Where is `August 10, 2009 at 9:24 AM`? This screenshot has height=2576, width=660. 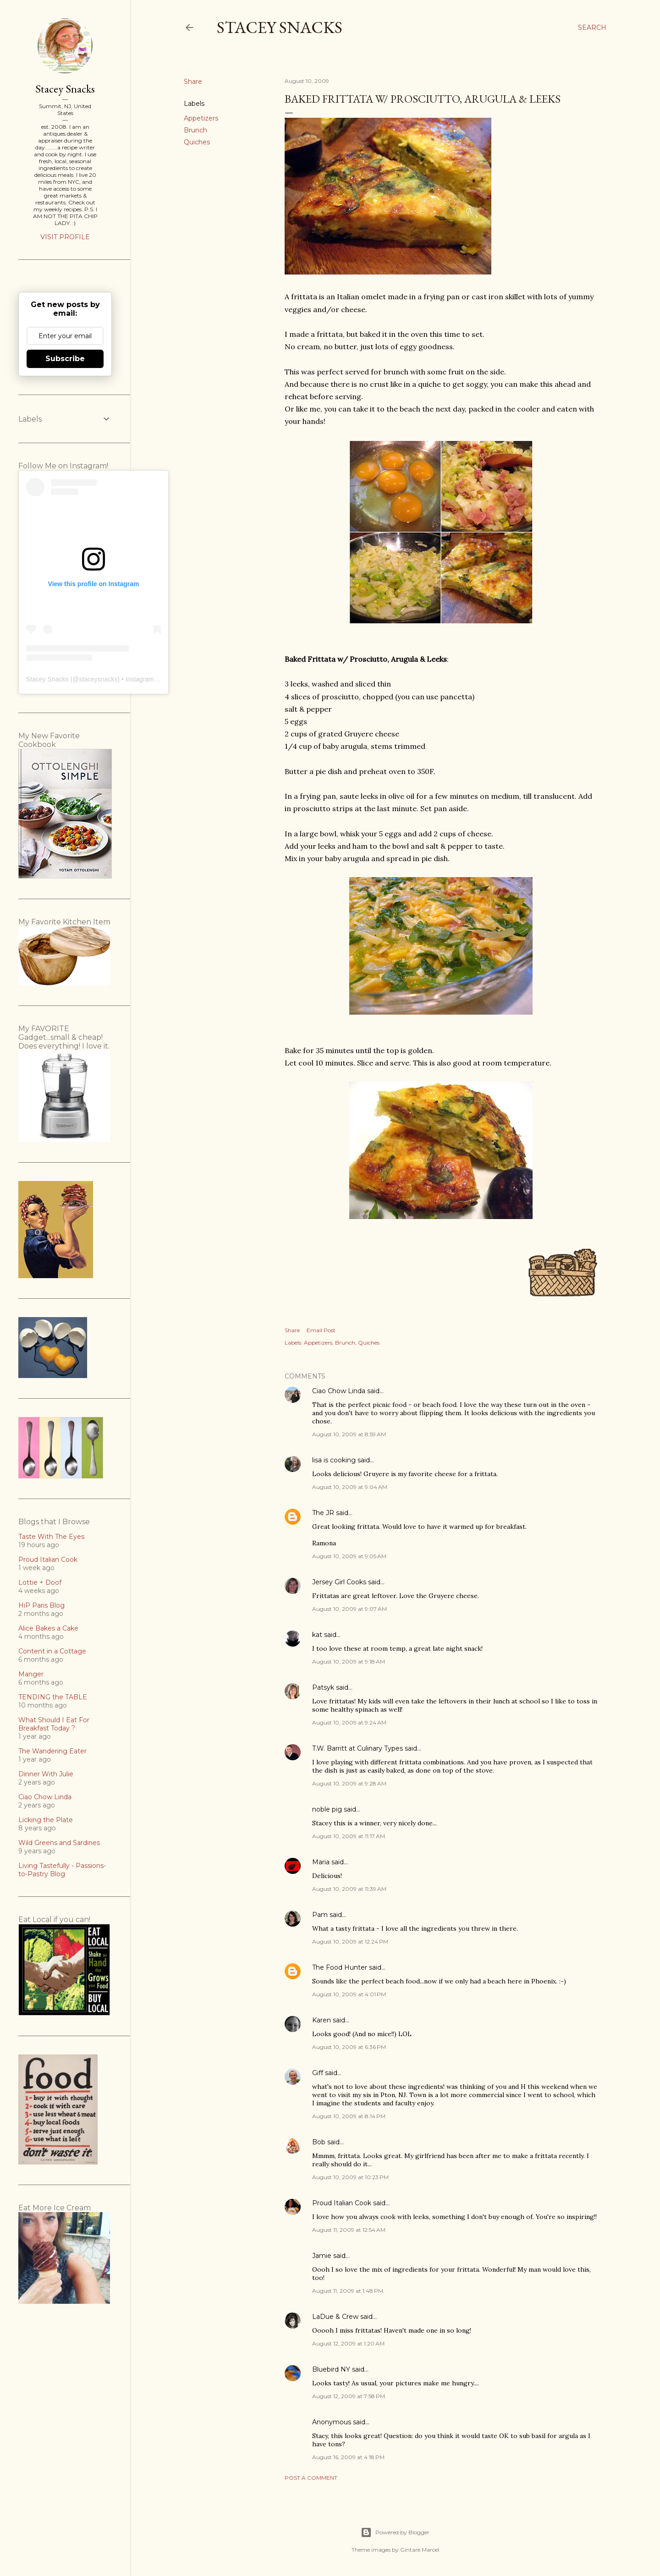 August 10, 2009 at 9:24 AM is located at coordinates (349, 1722).